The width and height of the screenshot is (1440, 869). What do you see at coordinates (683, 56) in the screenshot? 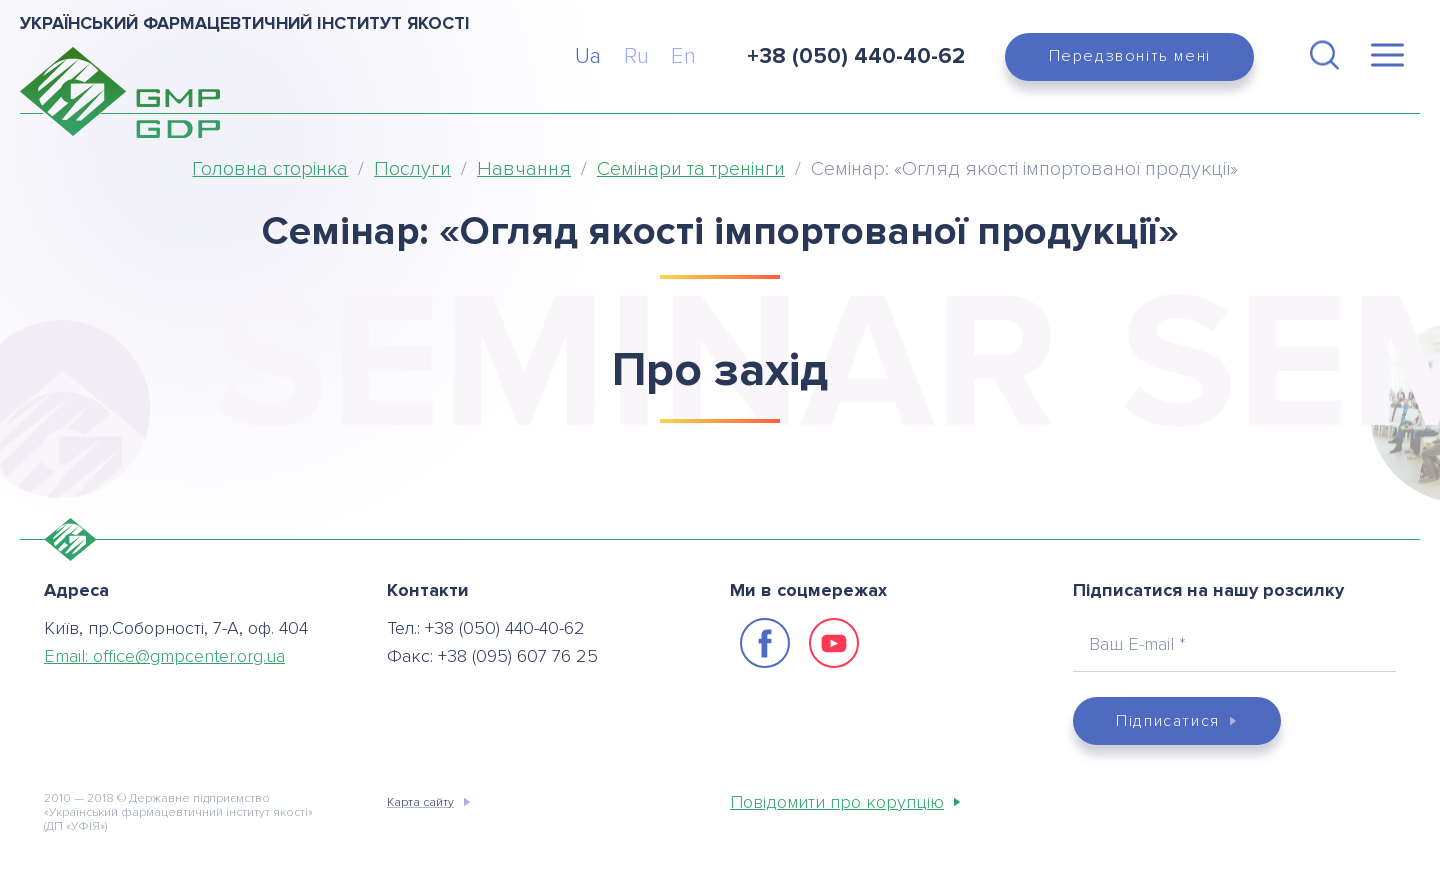
I see `En` at bounding box center [683, 56].